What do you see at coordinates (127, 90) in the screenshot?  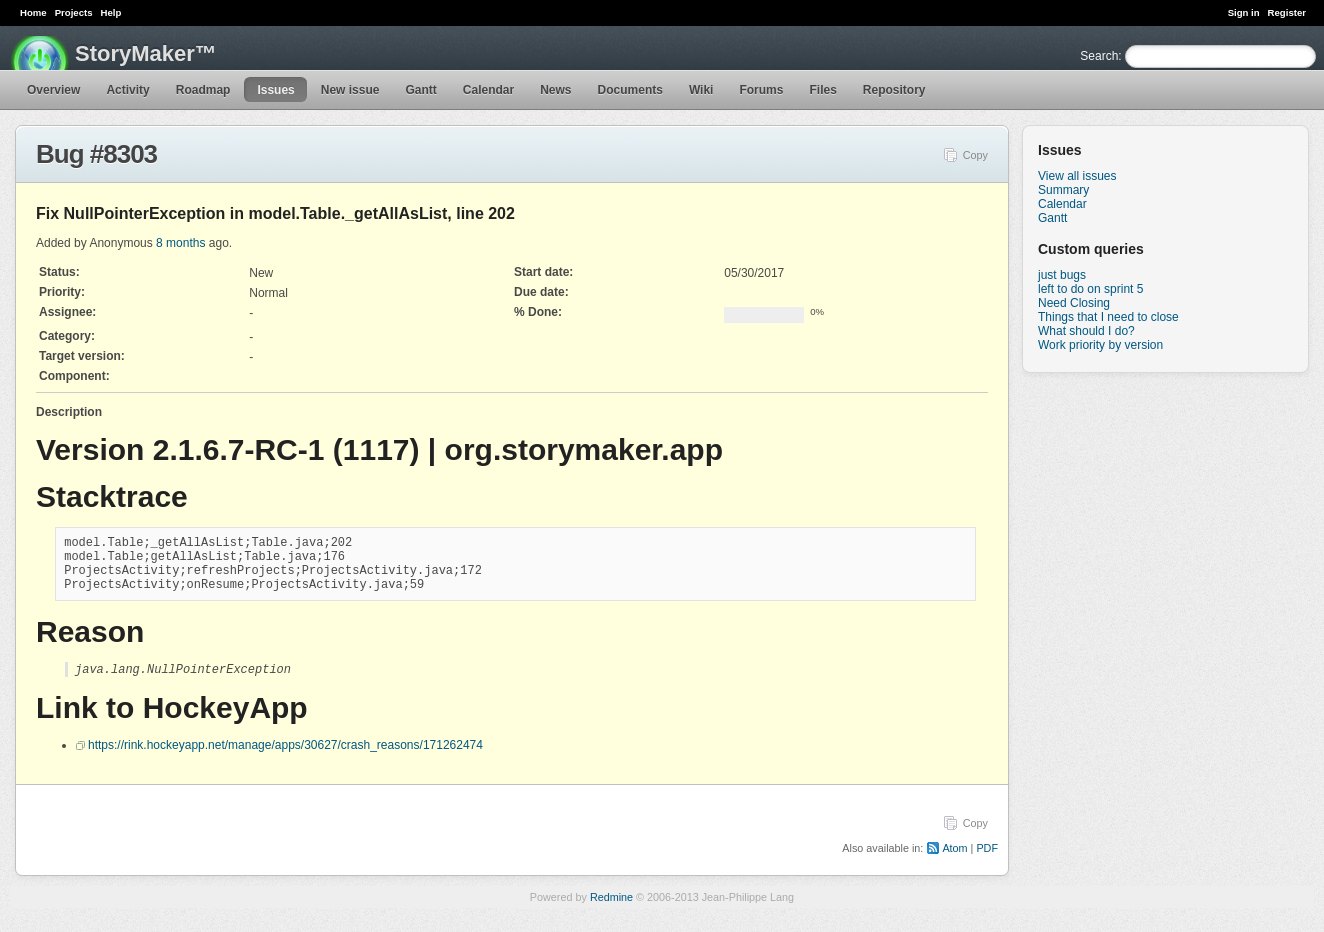 I see `Activity` at bounding box center [127, 90].